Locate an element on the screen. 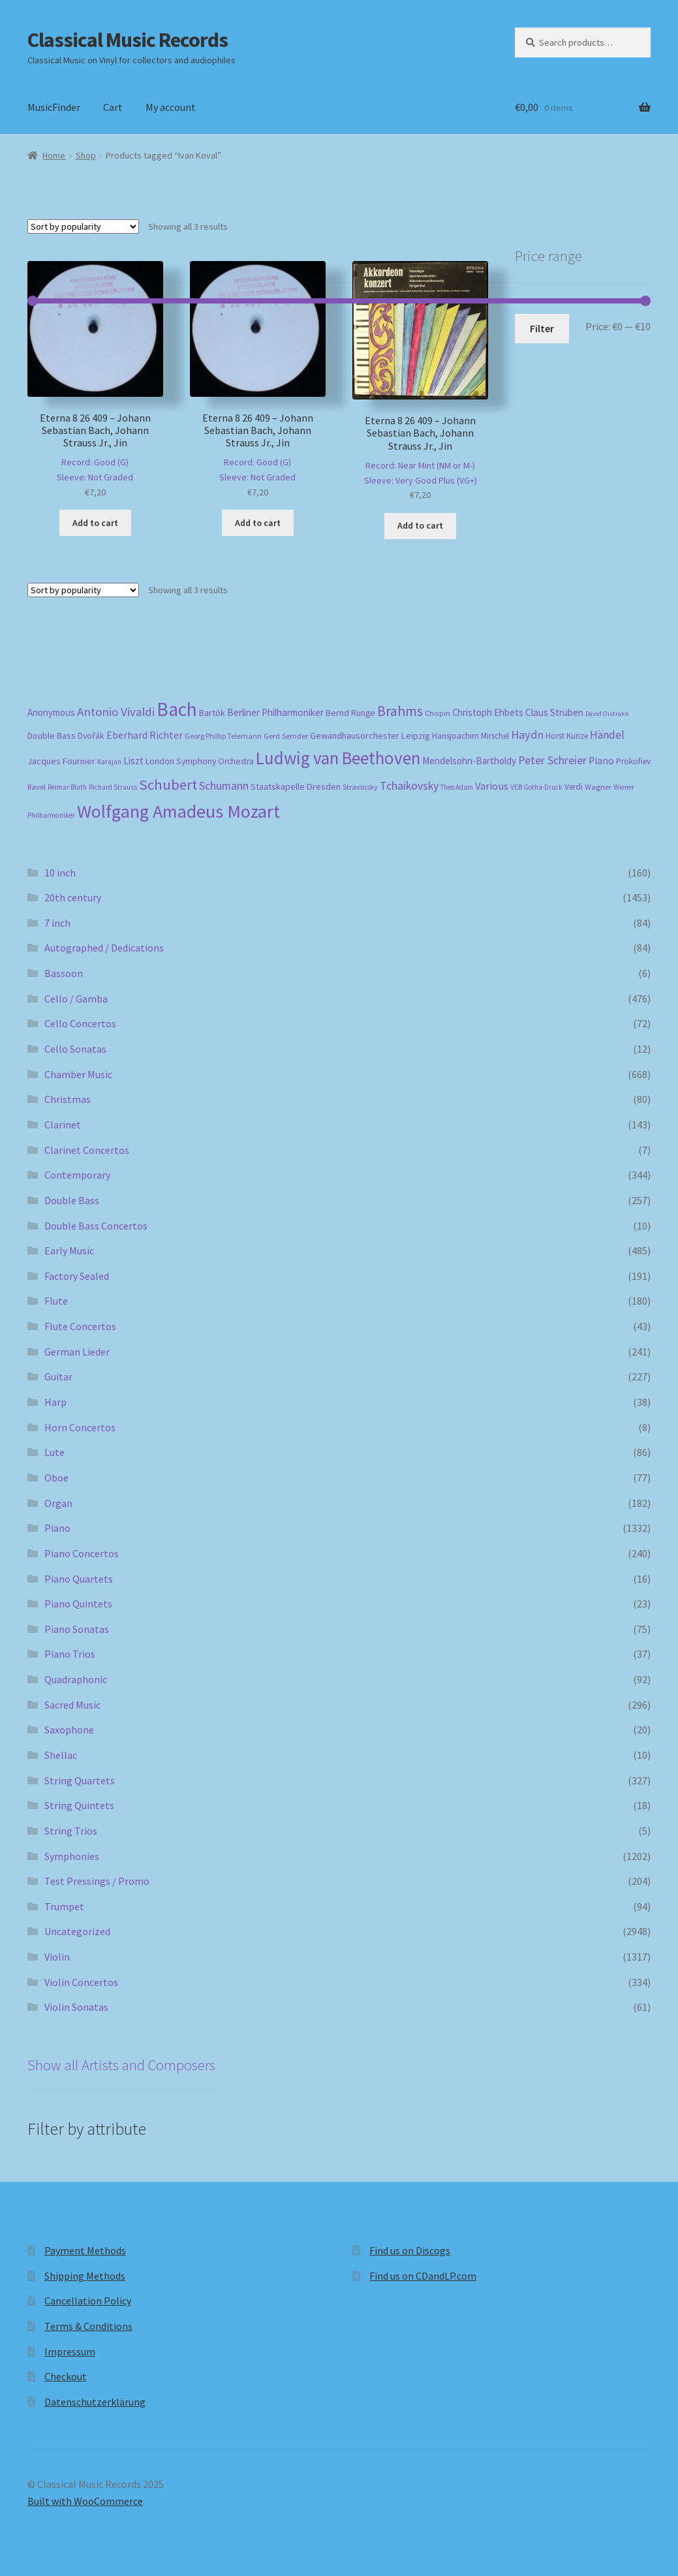 The width and height of the screenshot is (678, 2576). Factory Sealed is located at coordinates (76, 1275).